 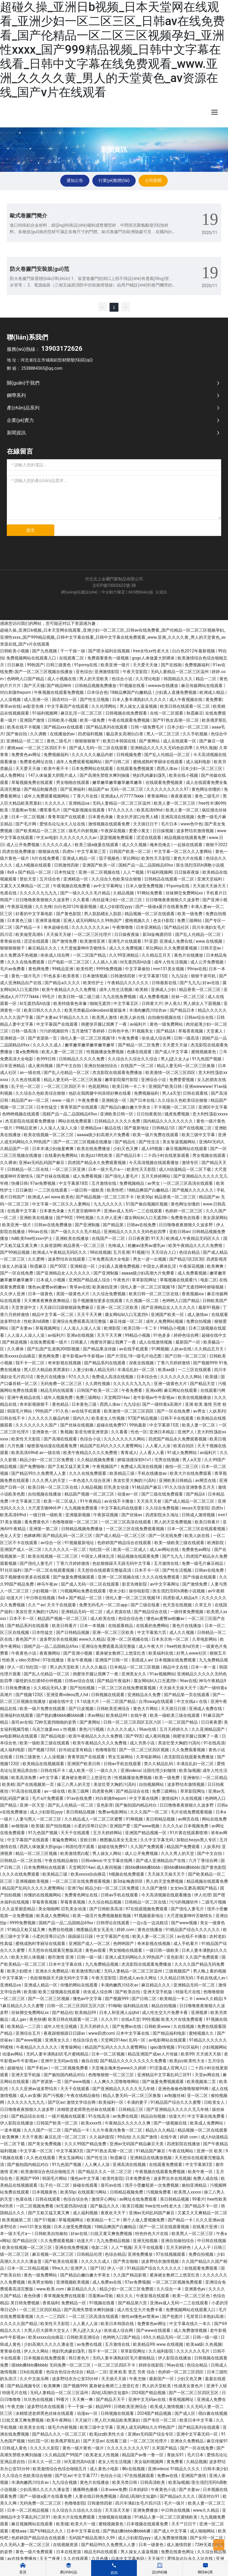 I want to click on 亚洲xx网, so click(x=153, y=1390).